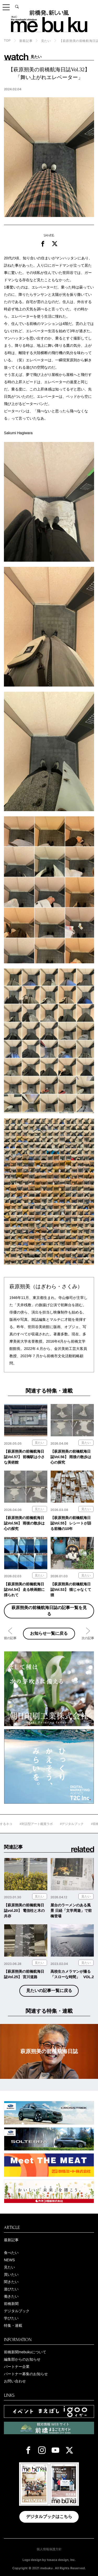 This screenshot has height=2576, width=98. Describe the element at coordinates (88, 1638) in the screenshot. I see `次の記事` at that location.